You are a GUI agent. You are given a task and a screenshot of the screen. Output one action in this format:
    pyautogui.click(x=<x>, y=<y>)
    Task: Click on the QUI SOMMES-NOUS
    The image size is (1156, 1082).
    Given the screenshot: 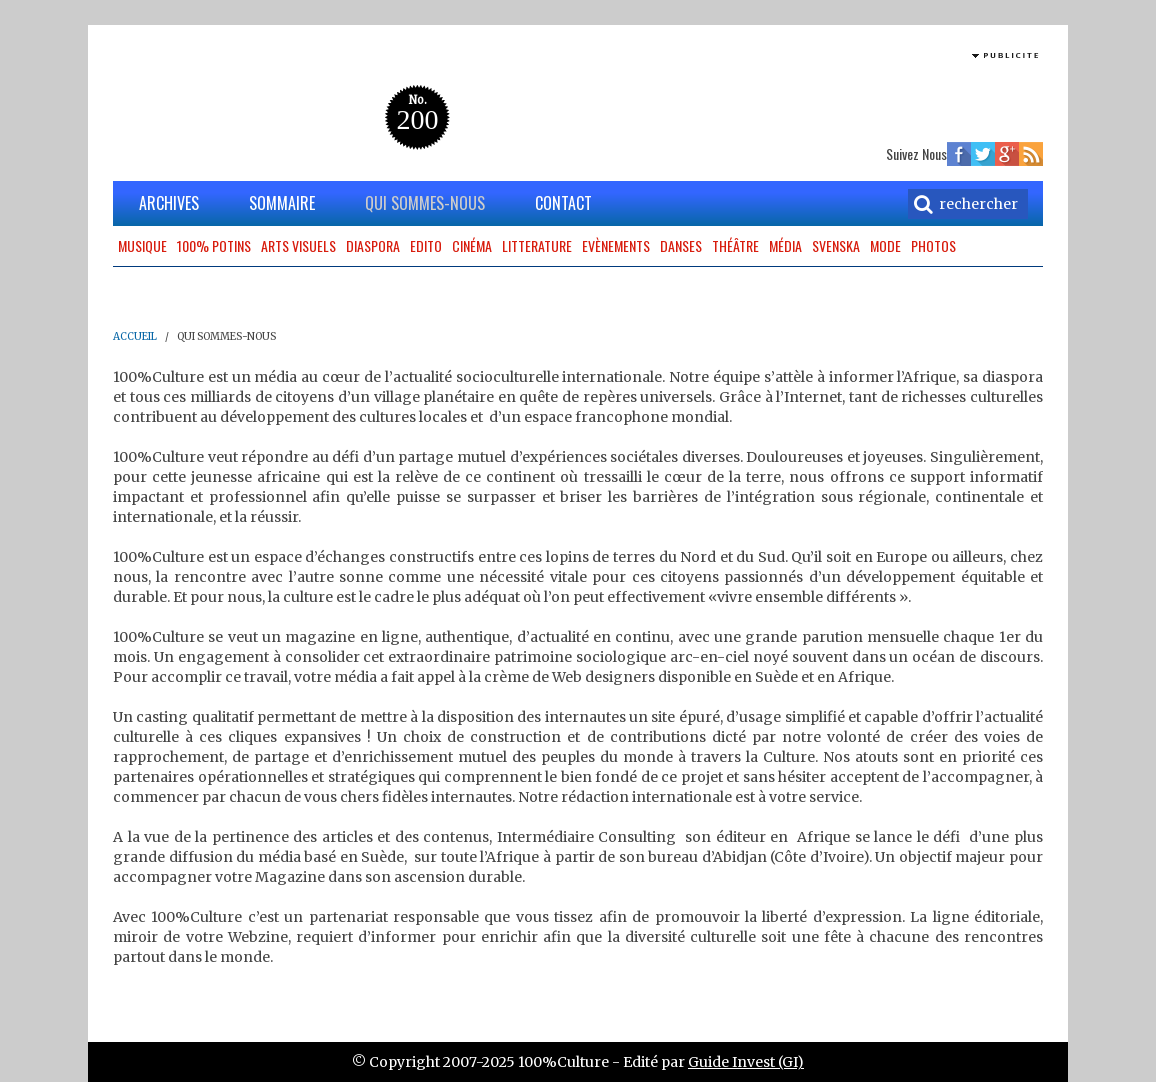 What is the action you would take?
    pyautogui.click(x=425, y=203)
    